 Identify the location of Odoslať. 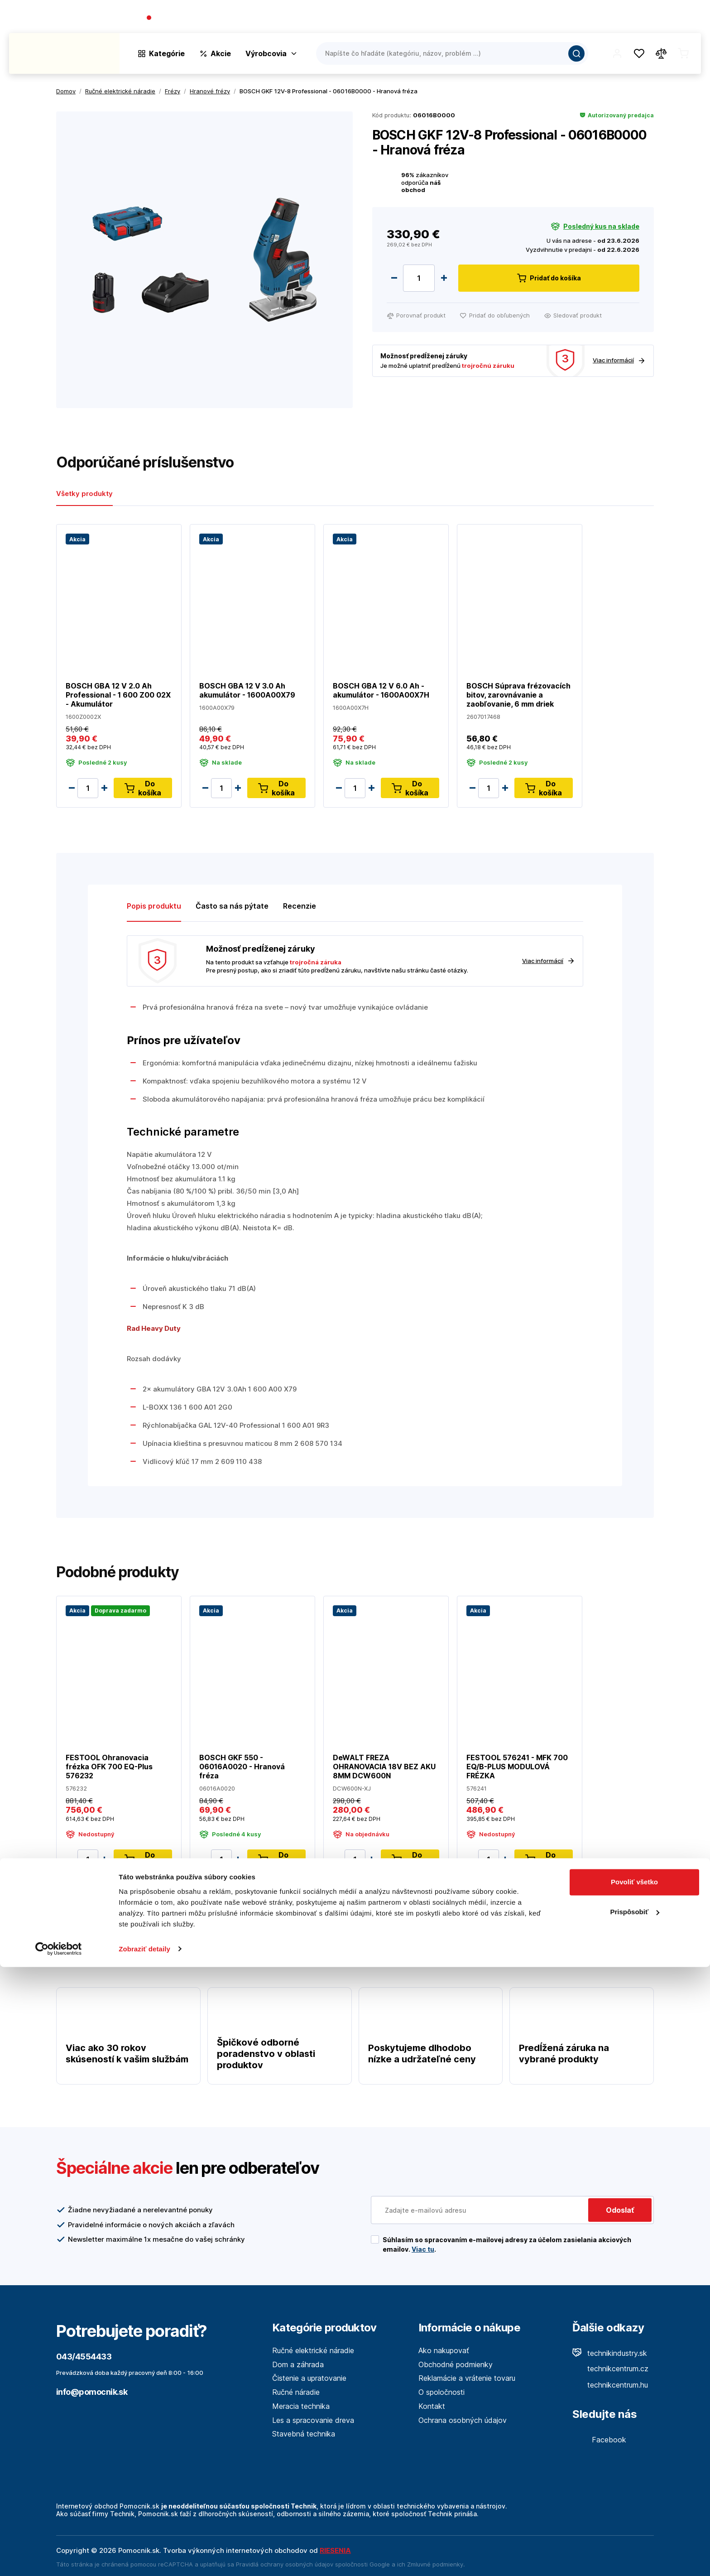
(620, 2210).